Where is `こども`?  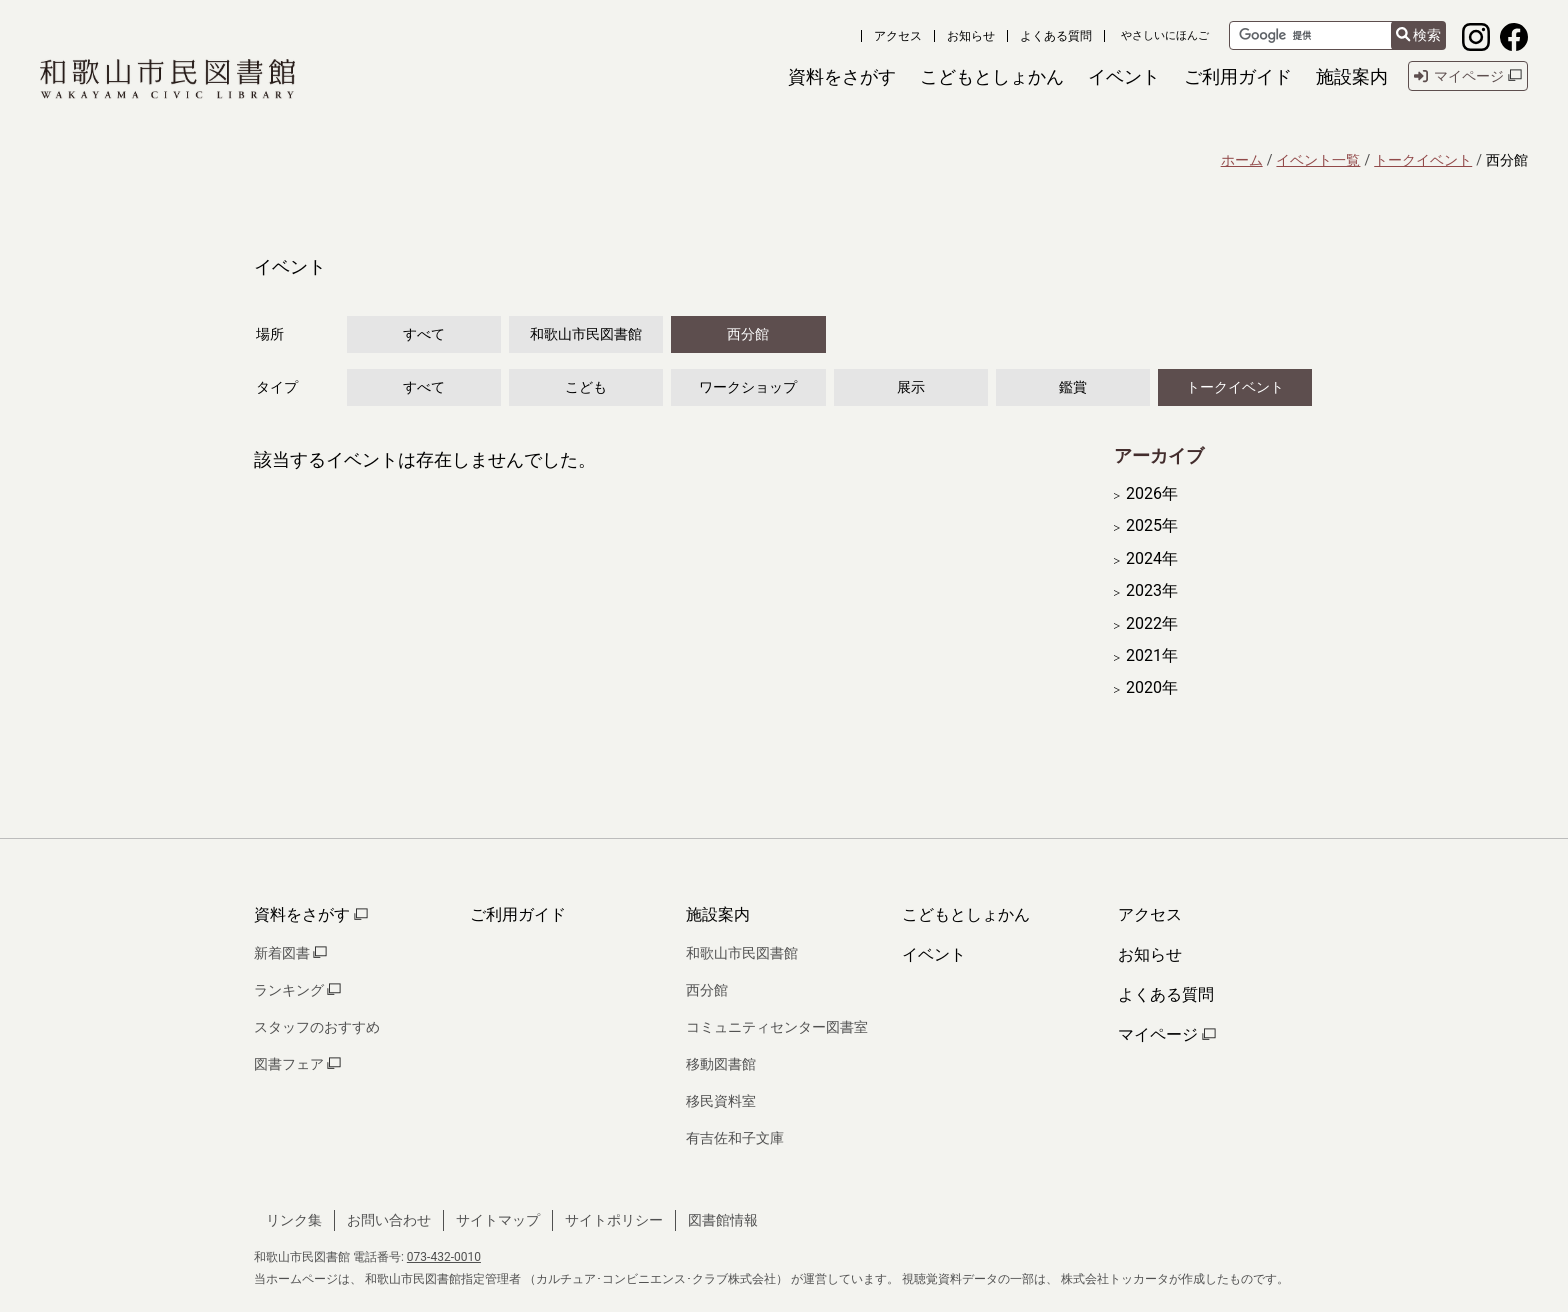
こども is located at coordinates (586, 387).